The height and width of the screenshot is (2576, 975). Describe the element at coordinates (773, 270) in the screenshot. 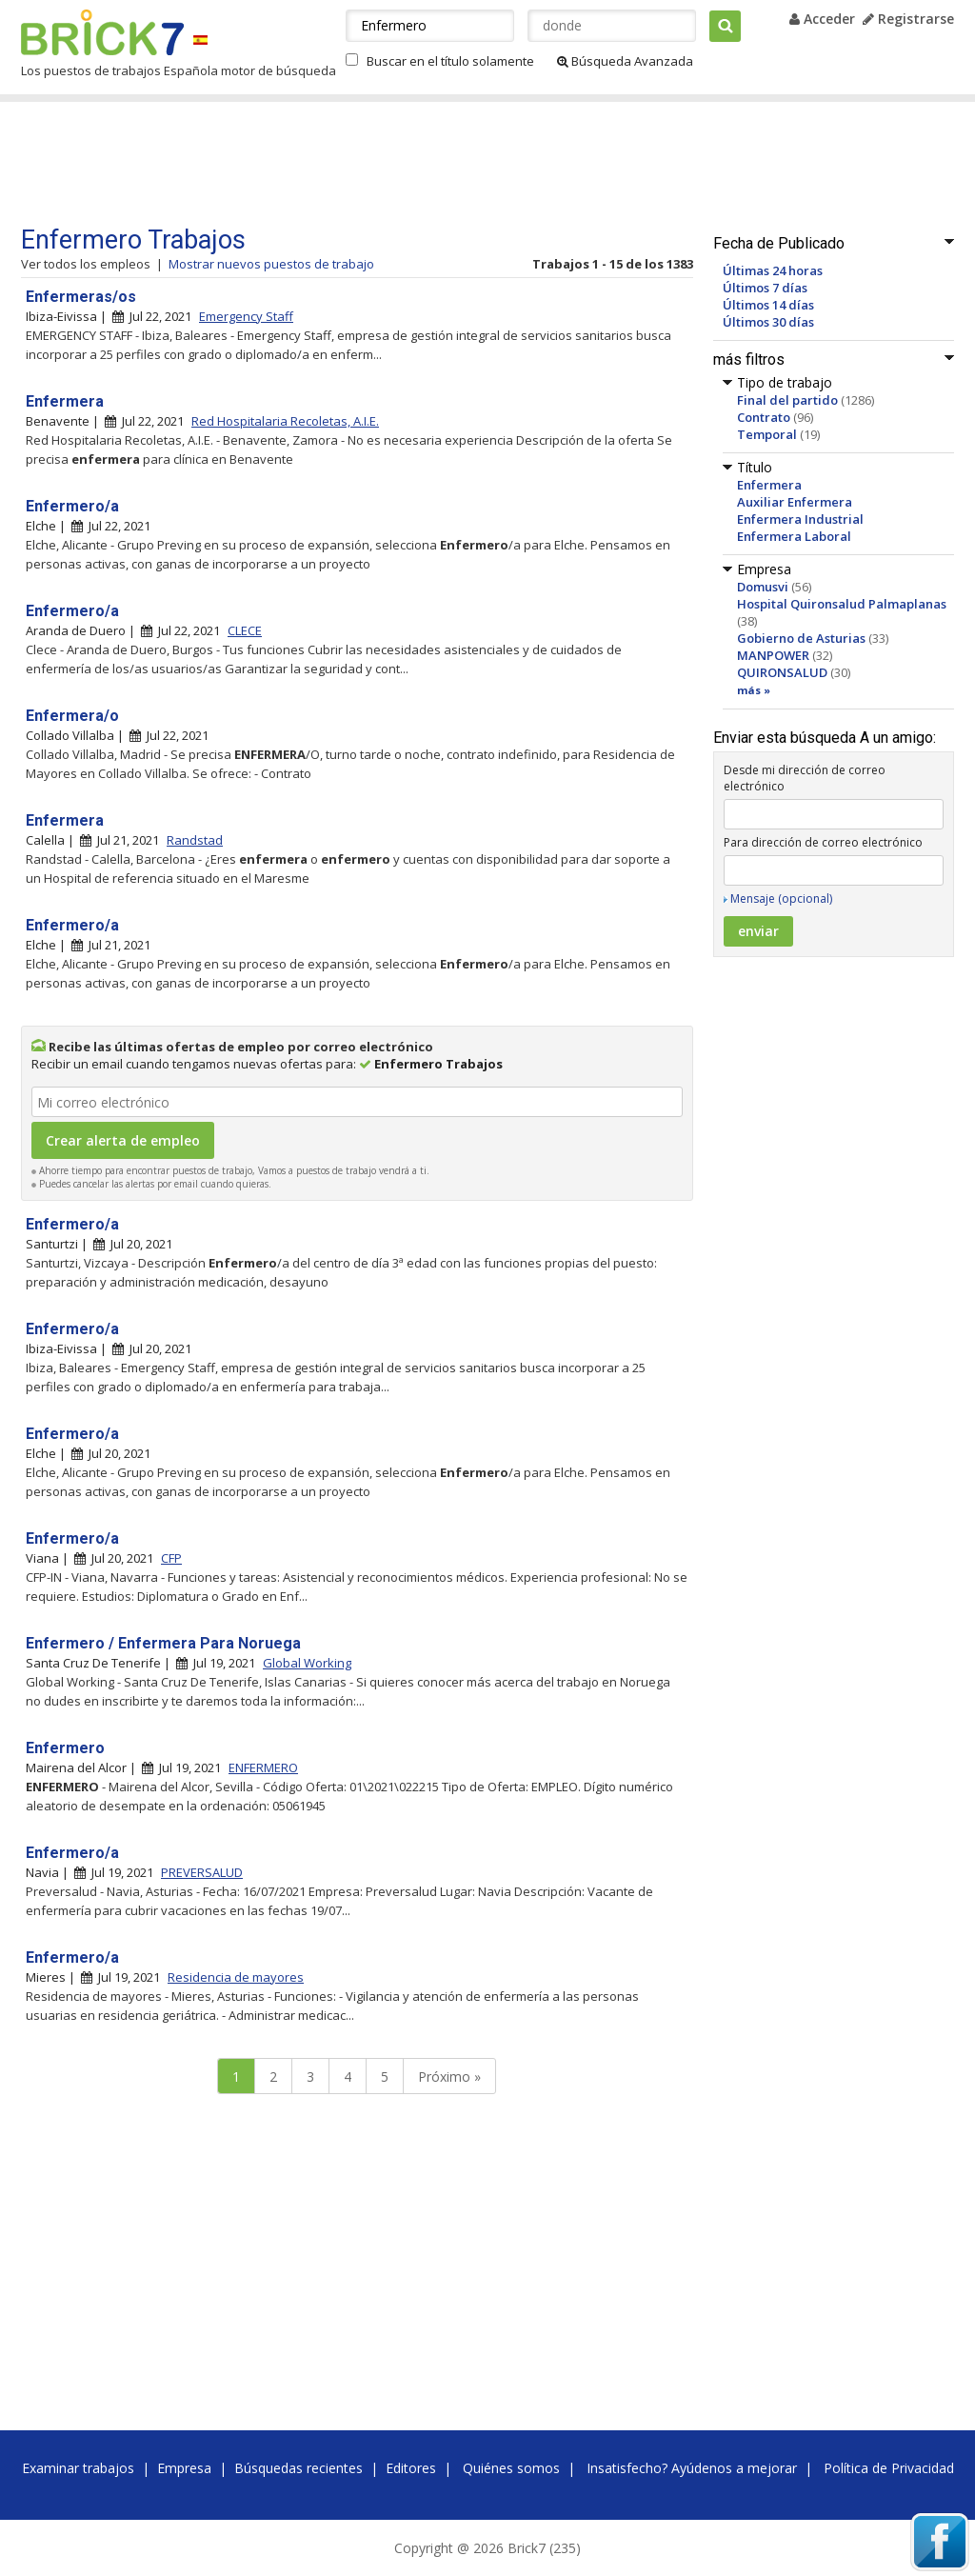

I see `Últimas 24 horas` at that location.